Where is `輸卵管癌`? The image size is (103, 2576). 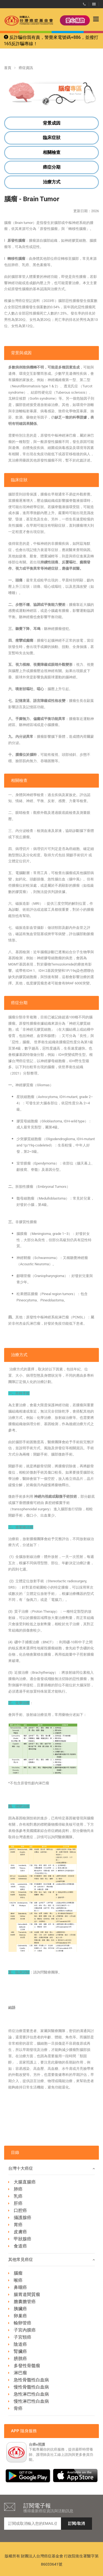
輸卵管癌 is located at coordinates (22, 2323).